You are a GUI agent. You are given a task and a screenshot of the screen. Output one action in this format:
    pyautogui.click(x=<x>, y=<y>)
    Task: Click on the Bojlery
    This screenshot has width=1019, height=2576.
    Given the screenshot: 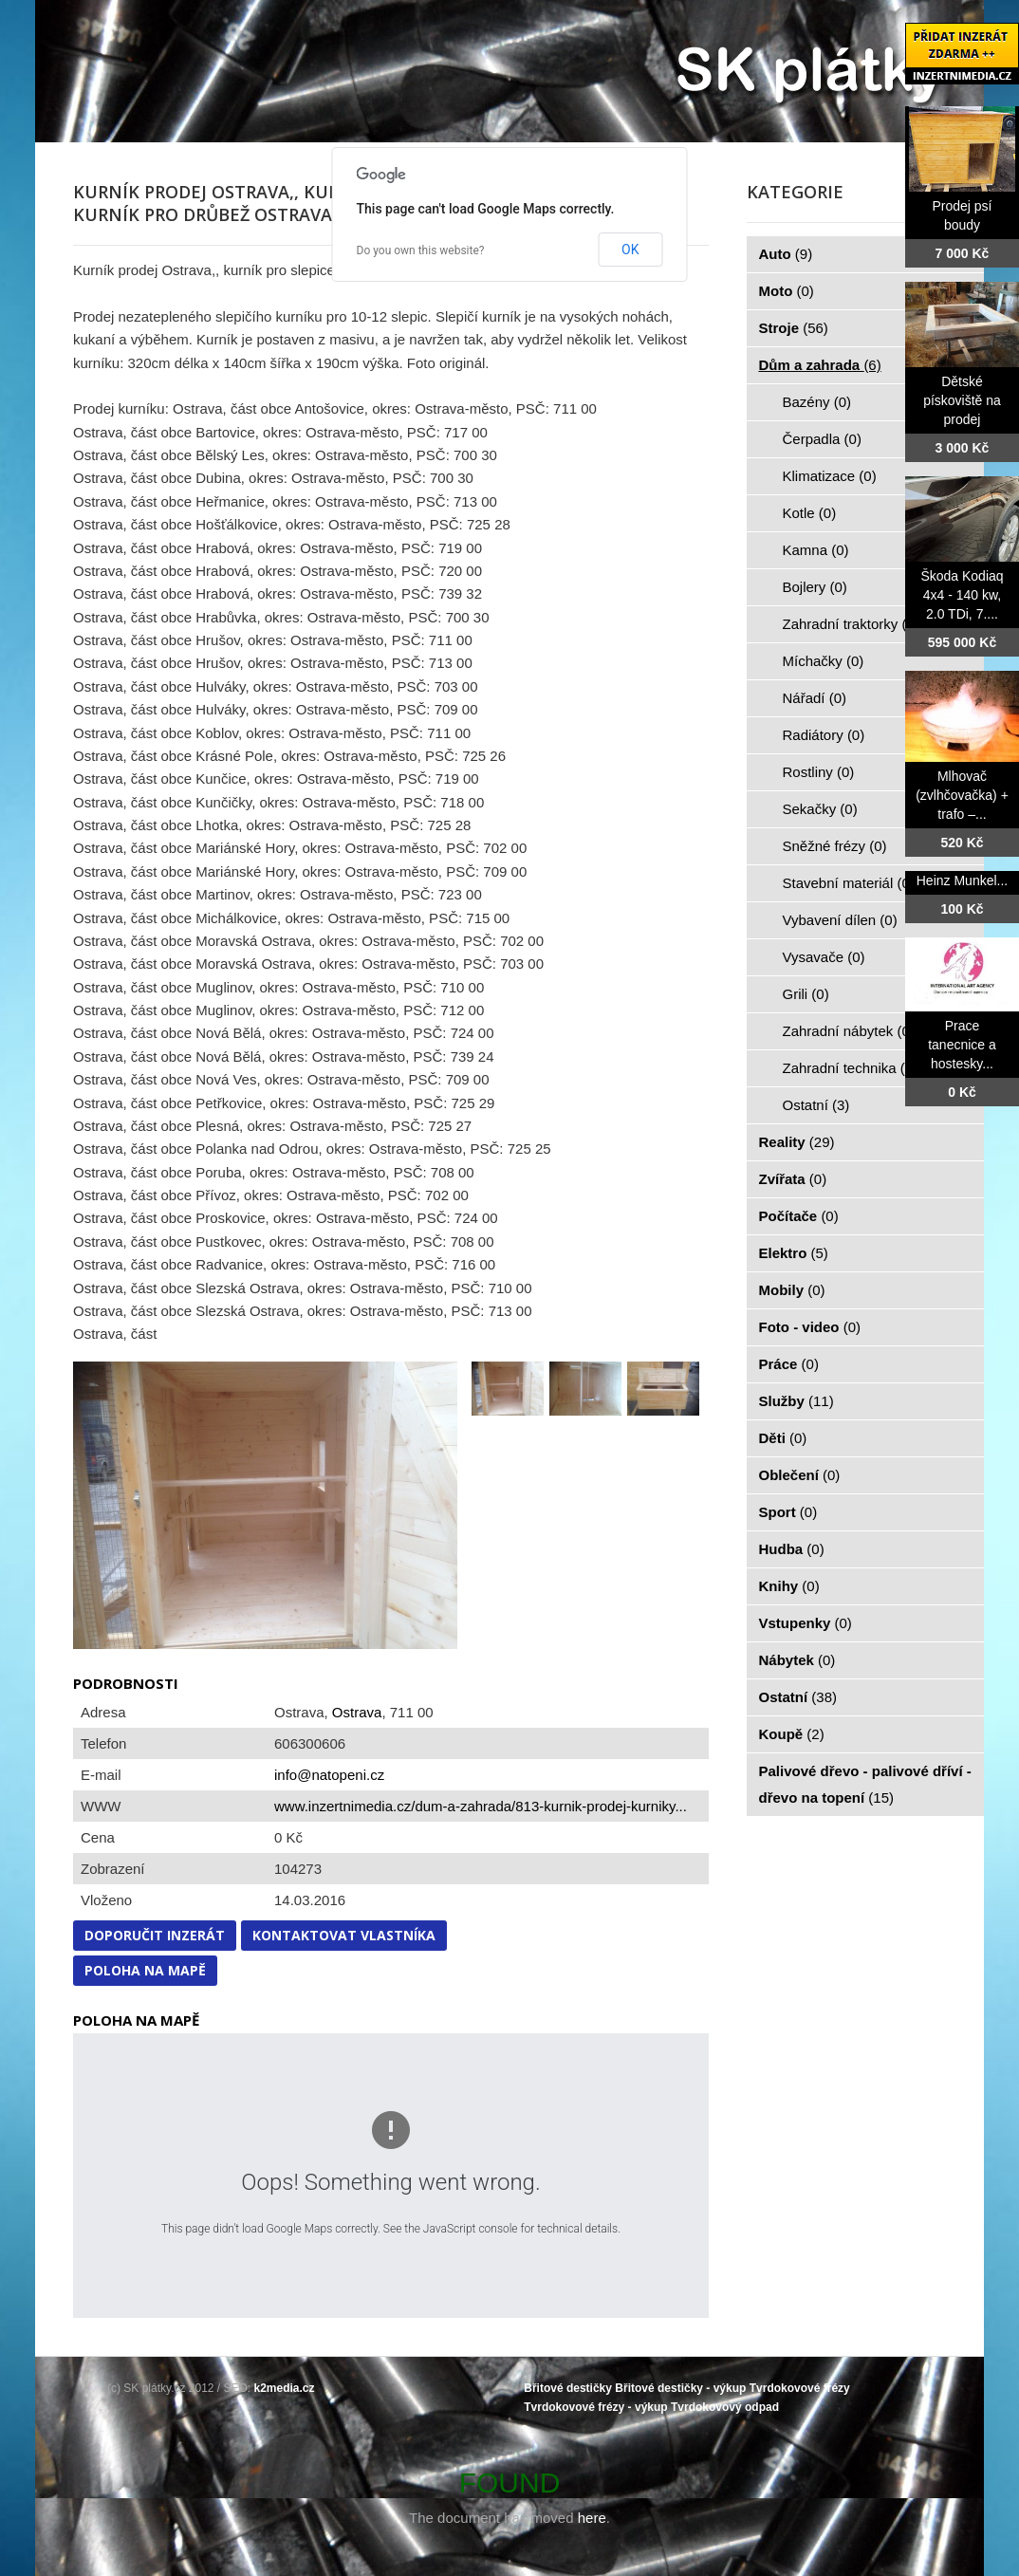 What is the action you would take?
    pyautogui.click(x=815, y=587)
    